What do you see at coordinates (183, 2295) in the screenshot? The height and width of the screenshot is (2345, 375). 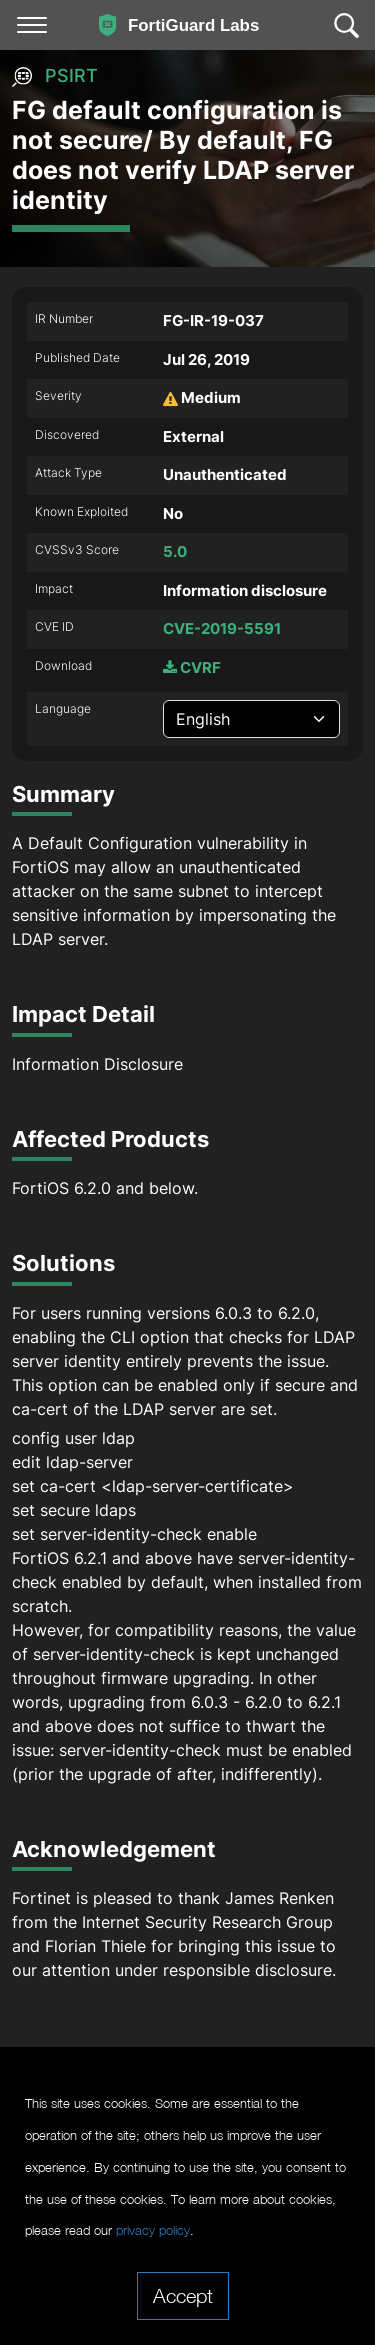 I see `Accept` at bounding box center [183, 2295].